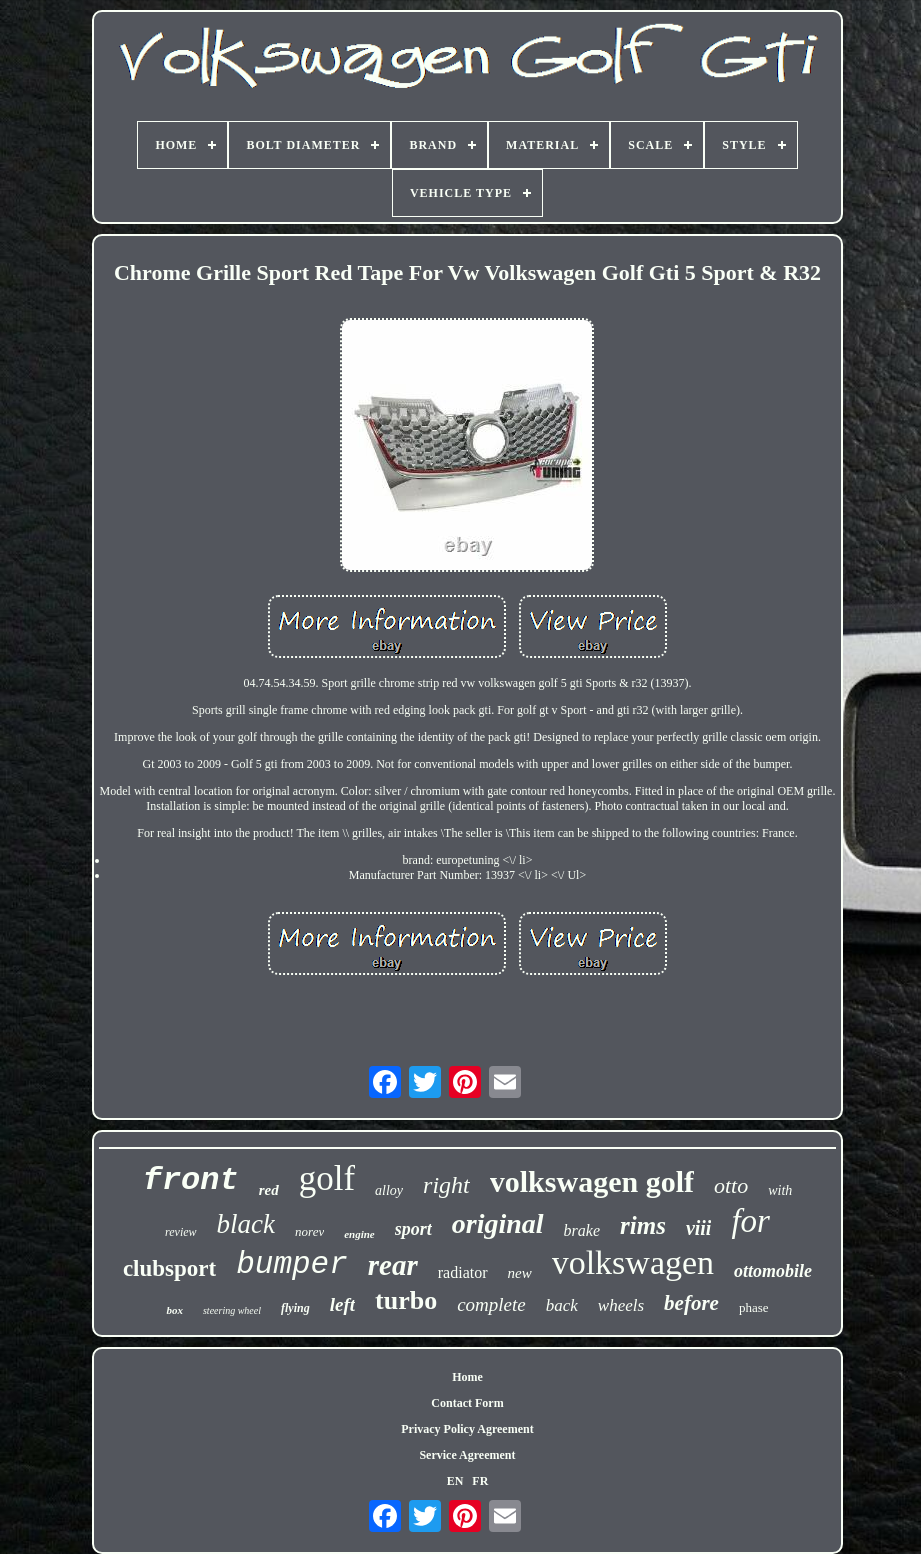  What do you see at coordinates (446, 1185) in the screenshot?
I see `right` at bounding box center [446, 1185].